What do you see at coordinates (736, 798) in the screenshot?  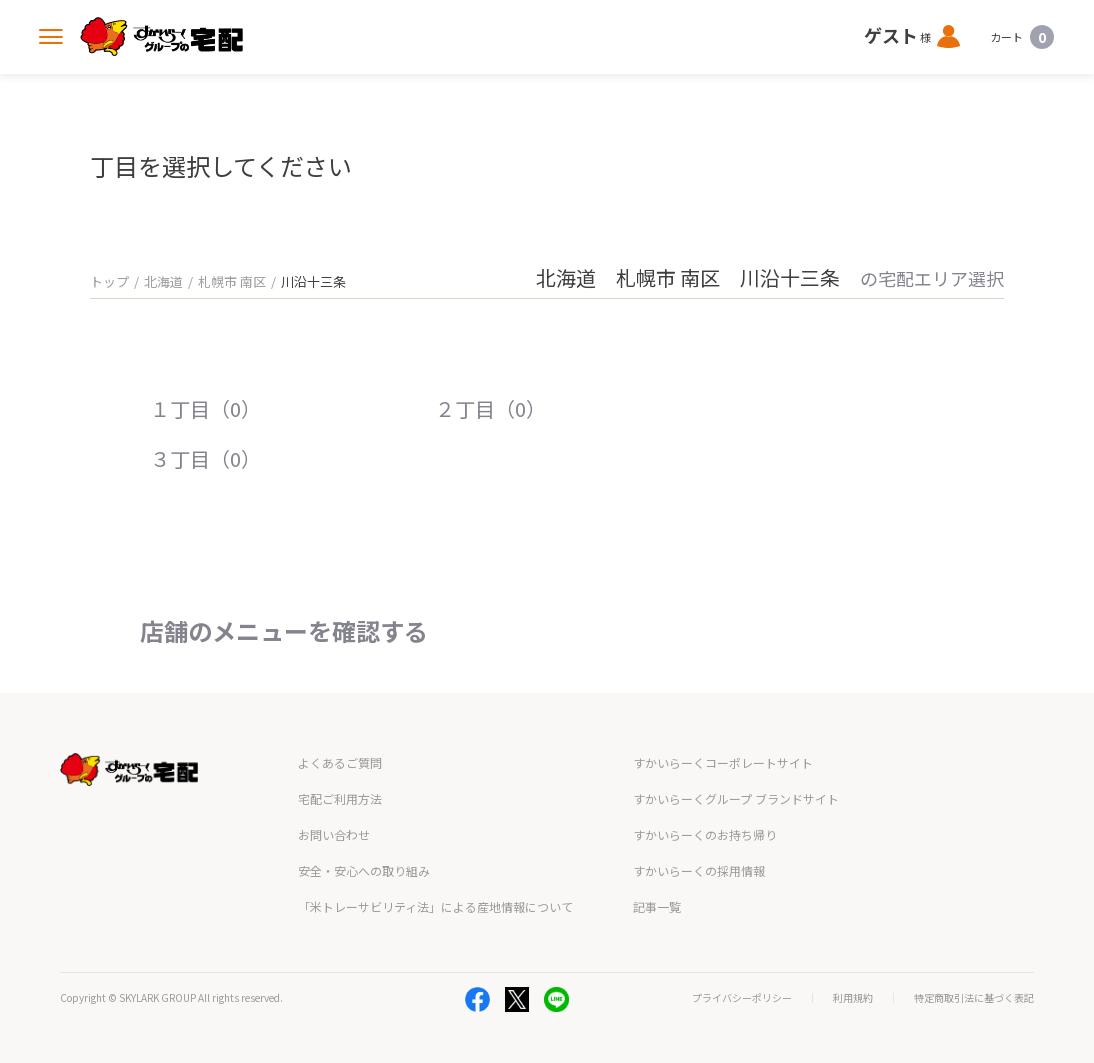 I see `すかいらーくグループ ブランドサイト` at bounding box center [736, 798].